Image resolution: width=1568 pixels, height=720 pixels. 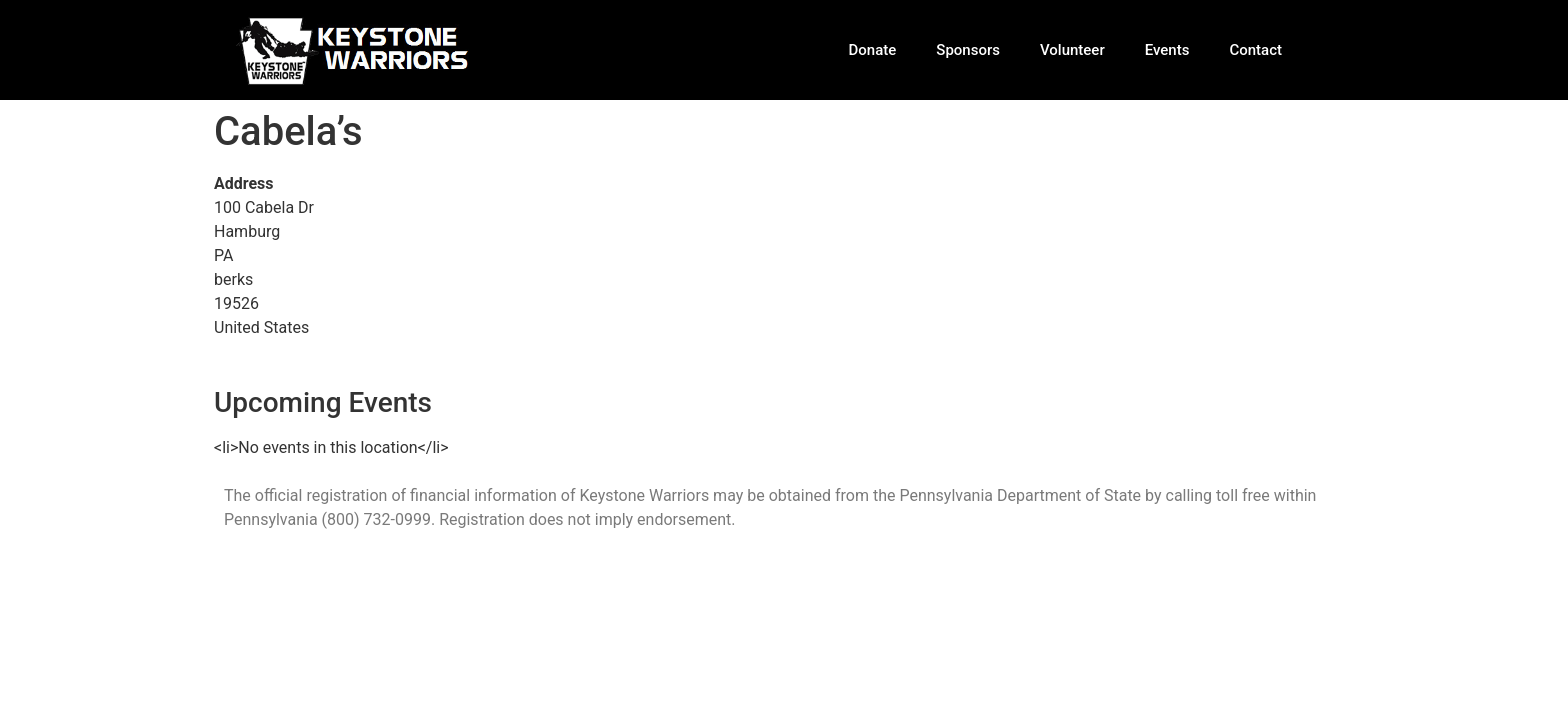 I want to click on Events, so click(x=1167, y=50).